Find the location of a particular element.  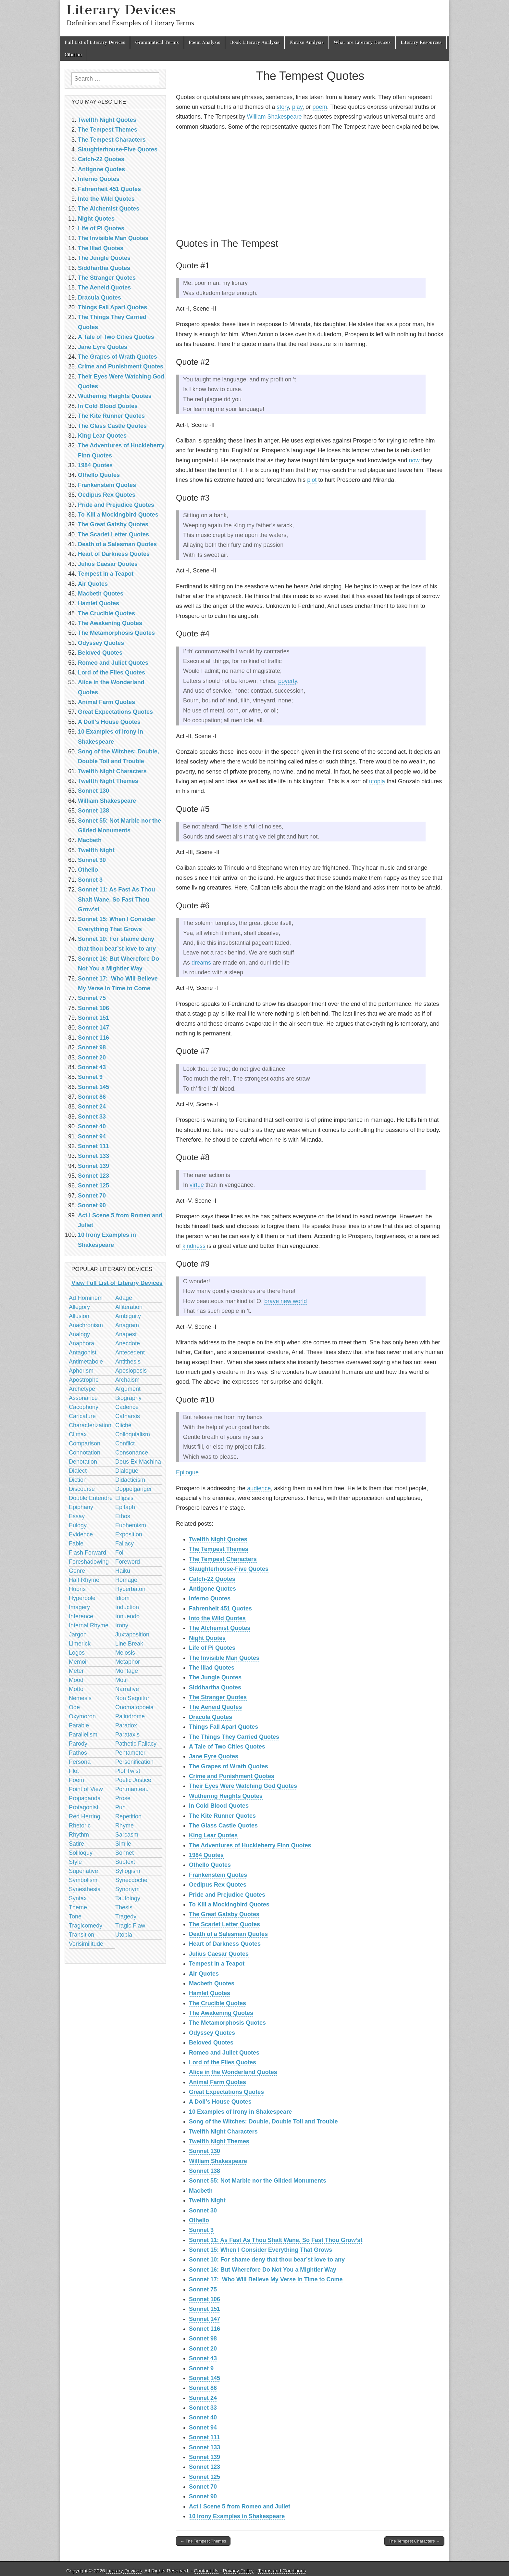

Archetype is located at coordinates (82, 1389).